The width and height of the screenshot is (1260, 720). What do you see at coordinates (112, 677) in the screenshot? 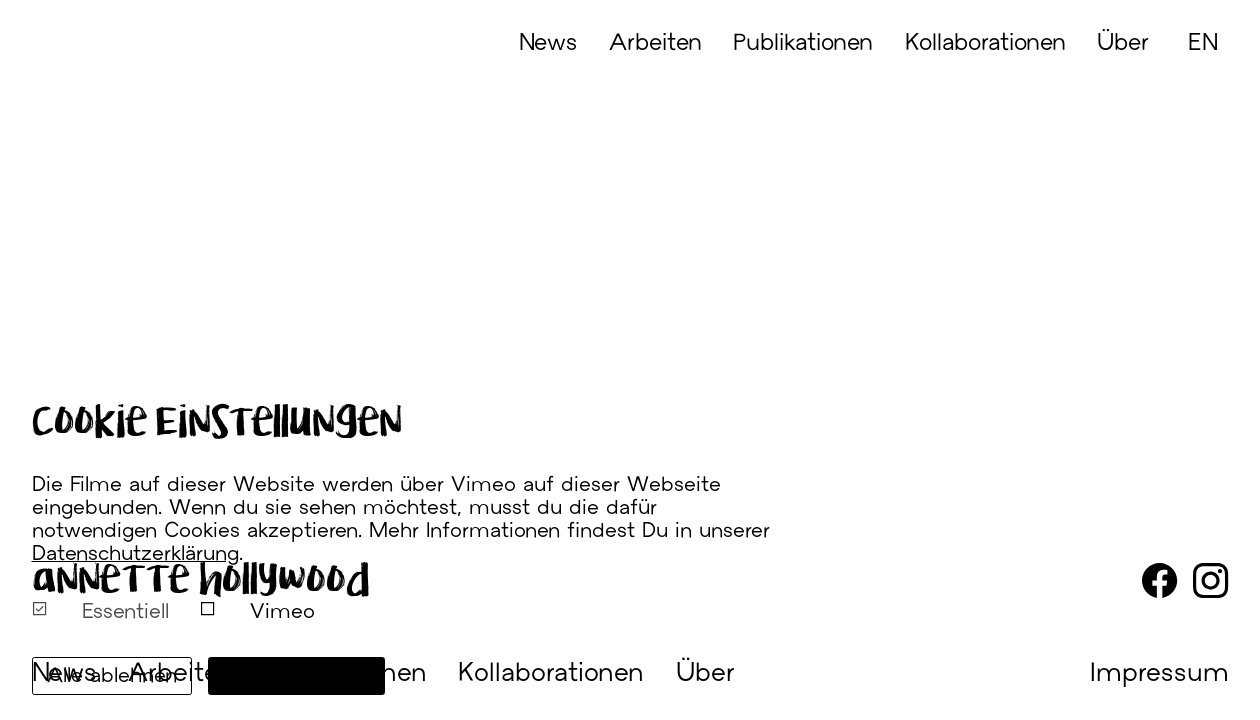
I see `Alle ablehnen` at bounding box center [112, 677].